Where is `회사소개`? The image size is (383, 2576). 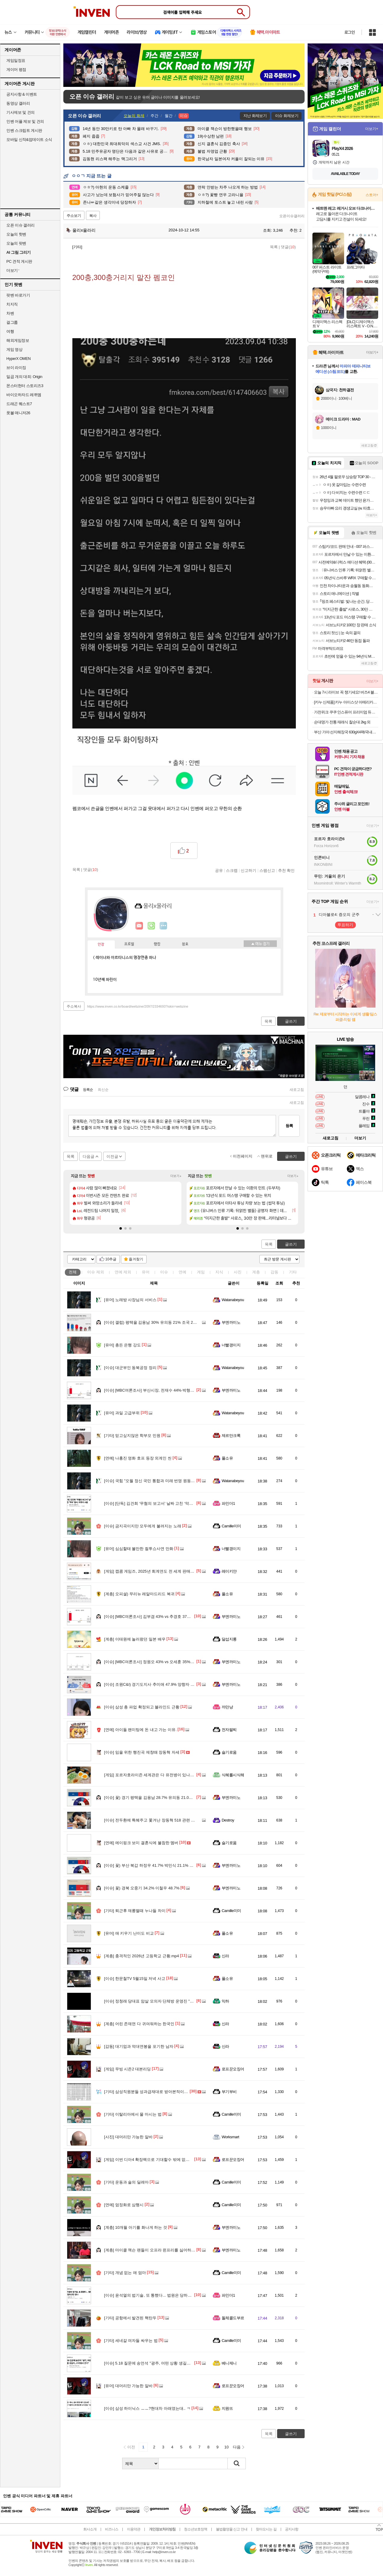 회사소개 is located at coordinates (90, 2529).